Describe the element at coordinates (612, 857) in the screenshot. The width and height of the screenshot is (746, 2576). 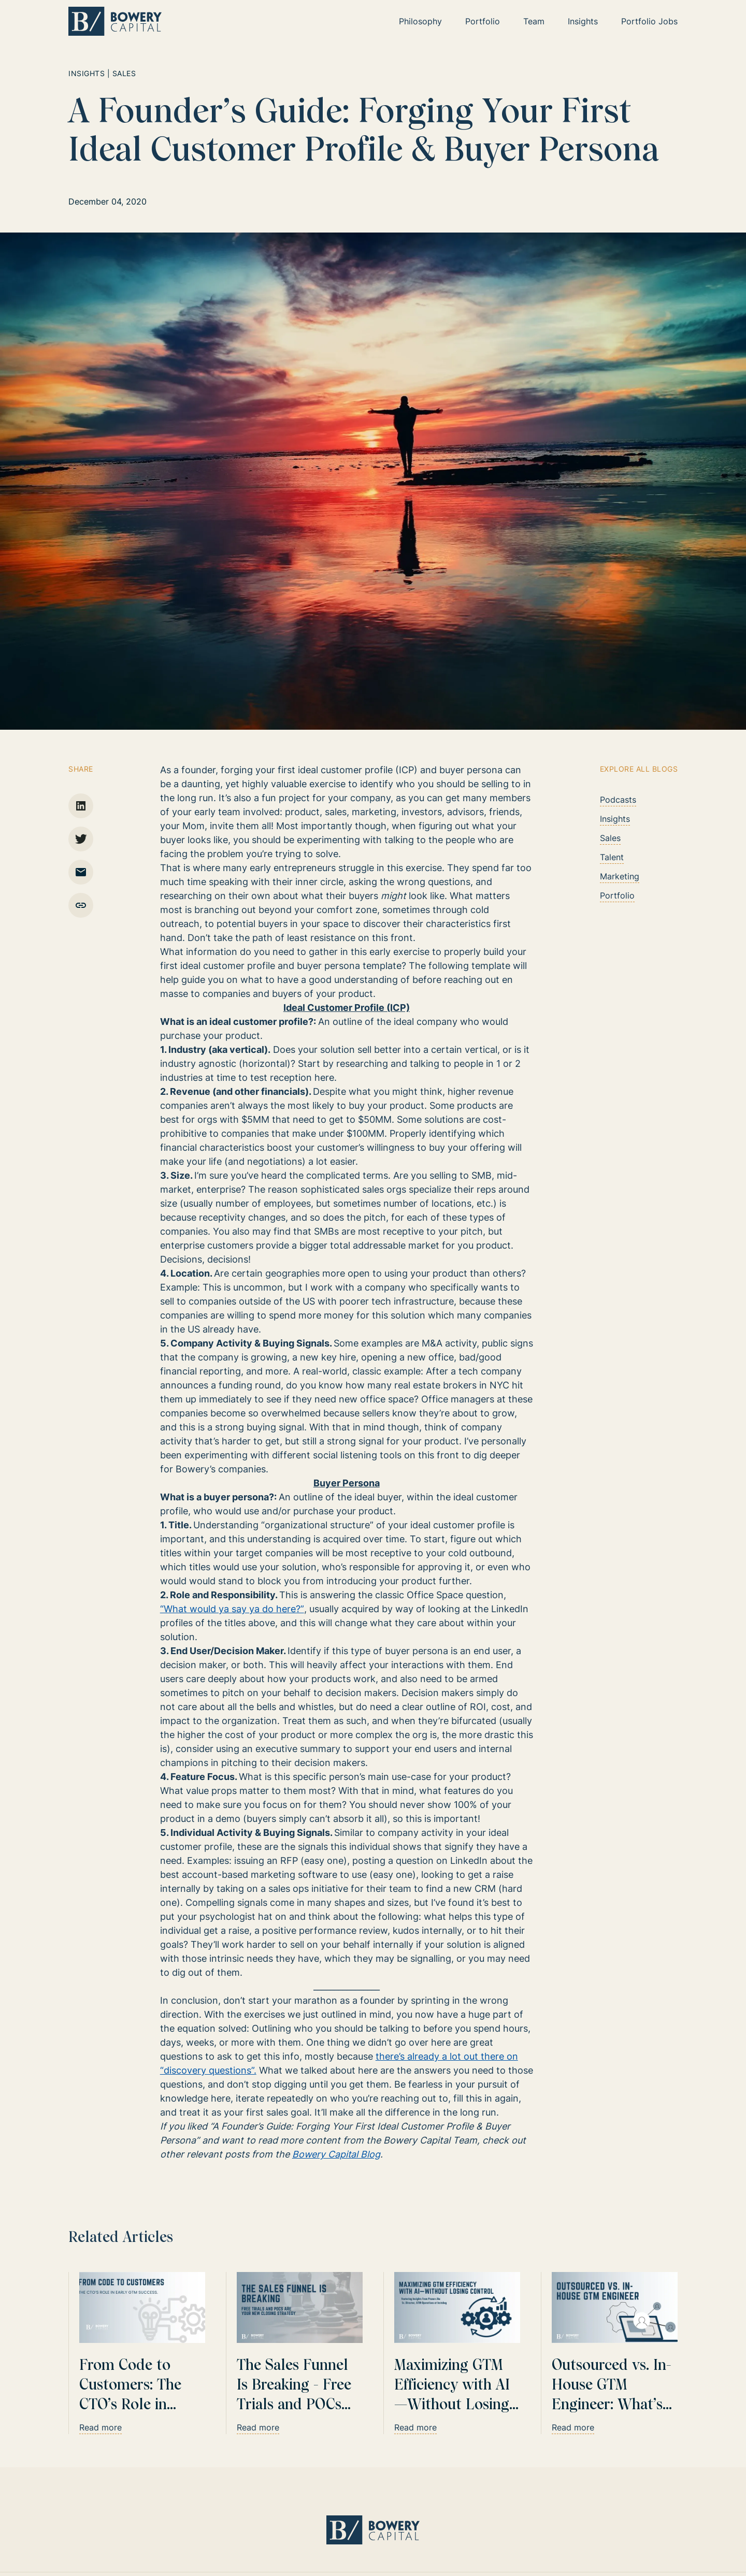
I see `Talent` at that location.